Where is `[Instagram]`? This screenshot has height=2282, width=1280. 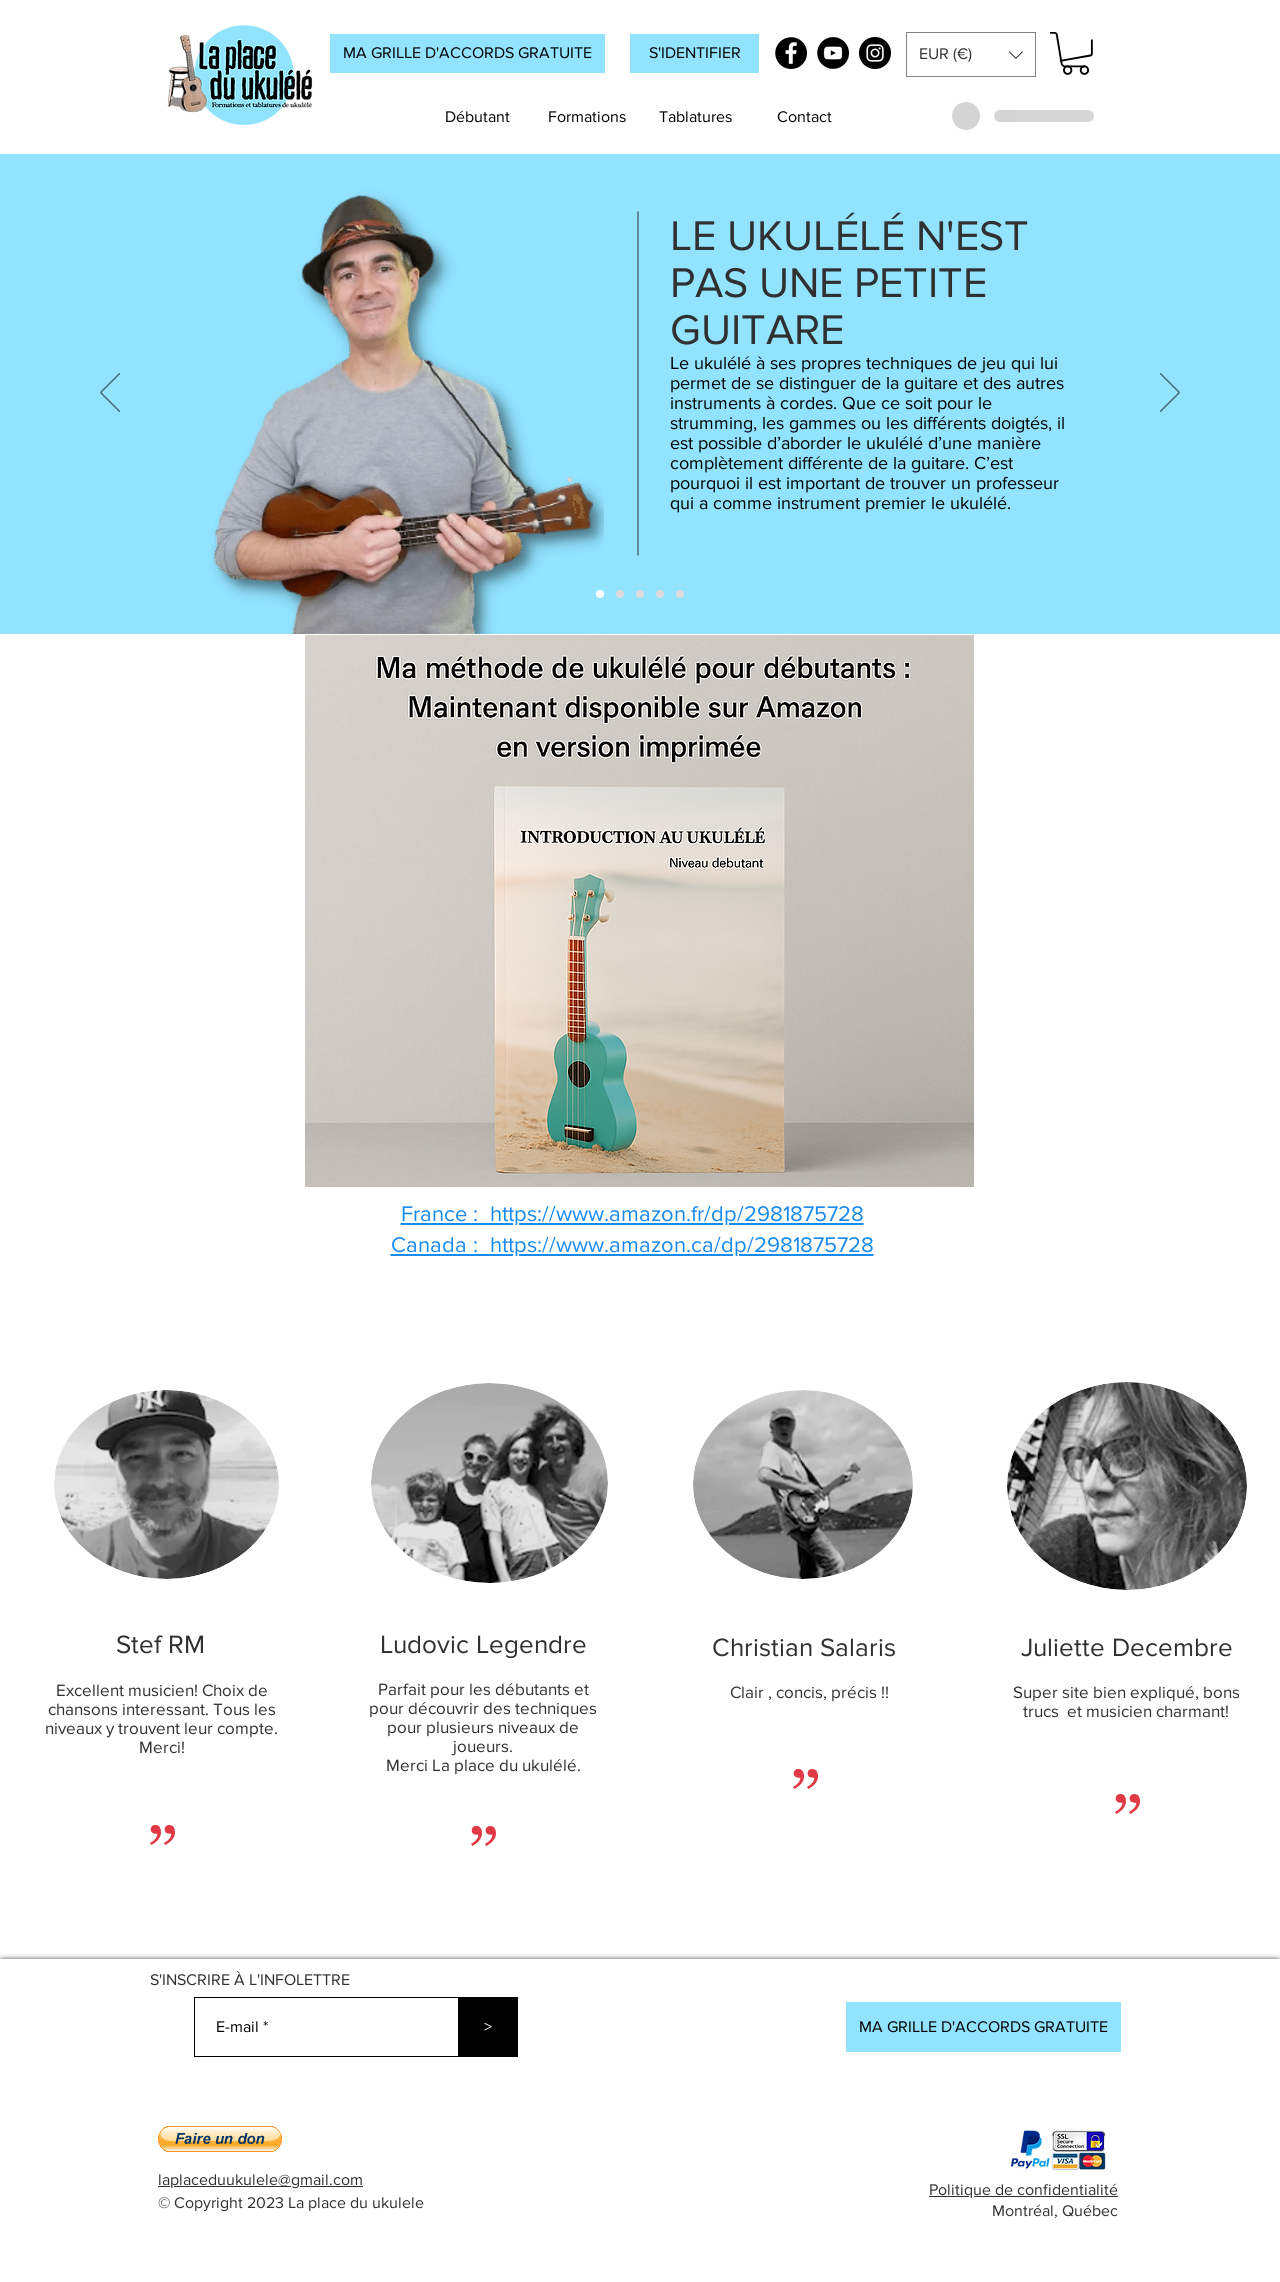
[Instagram] is located at coordinates (875, 53).